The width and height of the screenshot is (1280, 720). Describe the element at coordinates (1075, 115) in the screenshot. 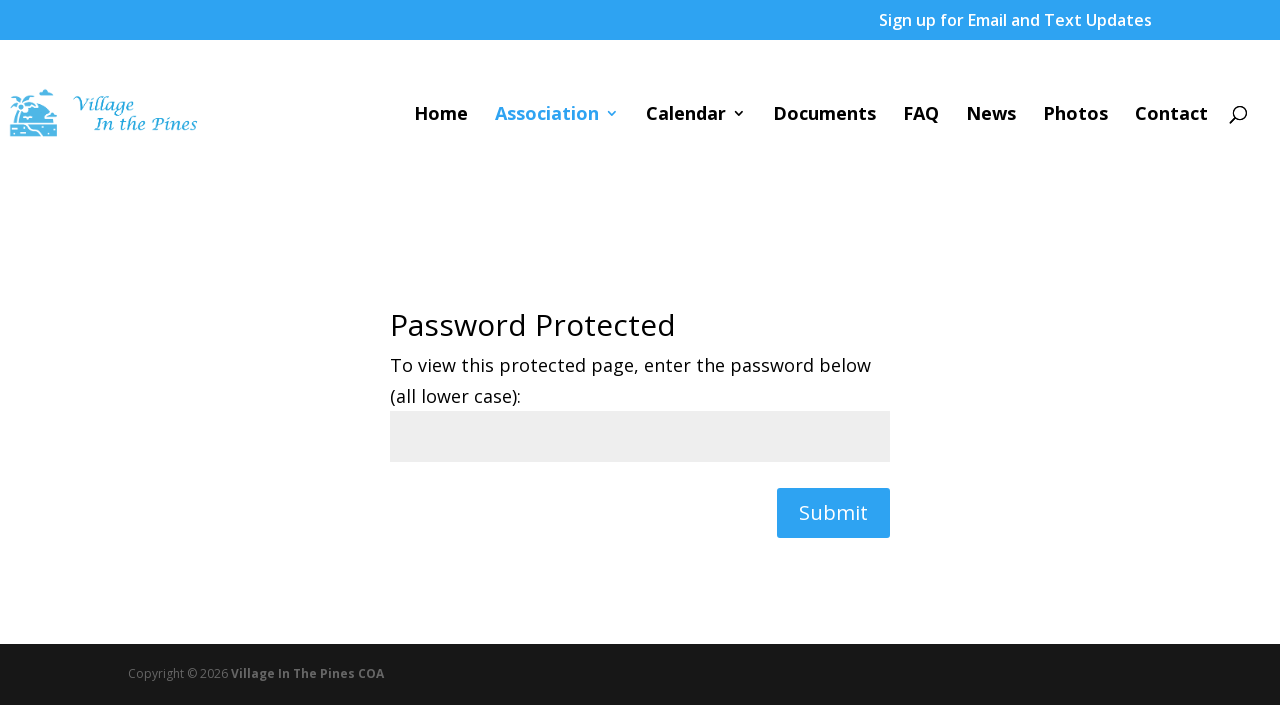

I see `Photos` at that location.